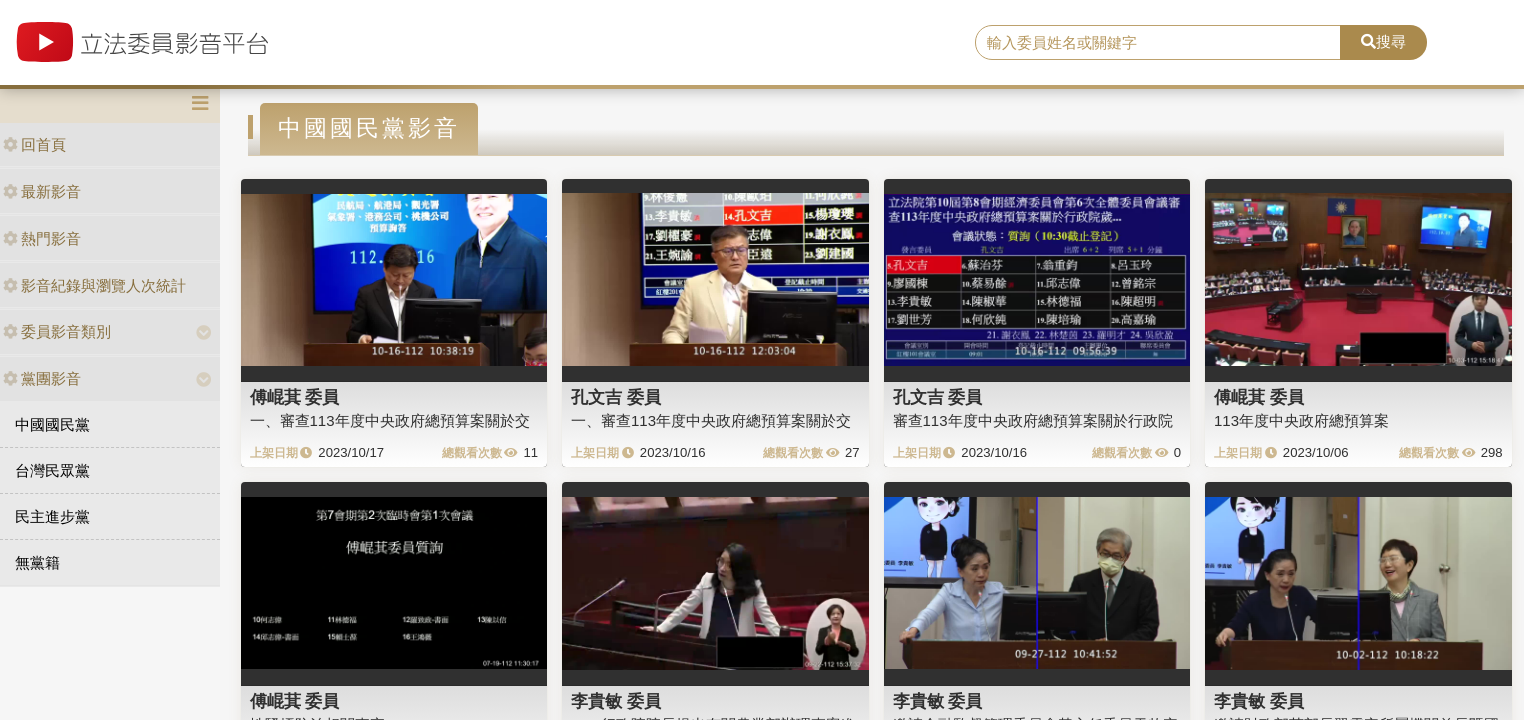 This screenshot has width=1524, height=720. What do you see at coordinates (57, 331) in the screenshot?
I see `委員影音類別` at bounding box center [57, 331].